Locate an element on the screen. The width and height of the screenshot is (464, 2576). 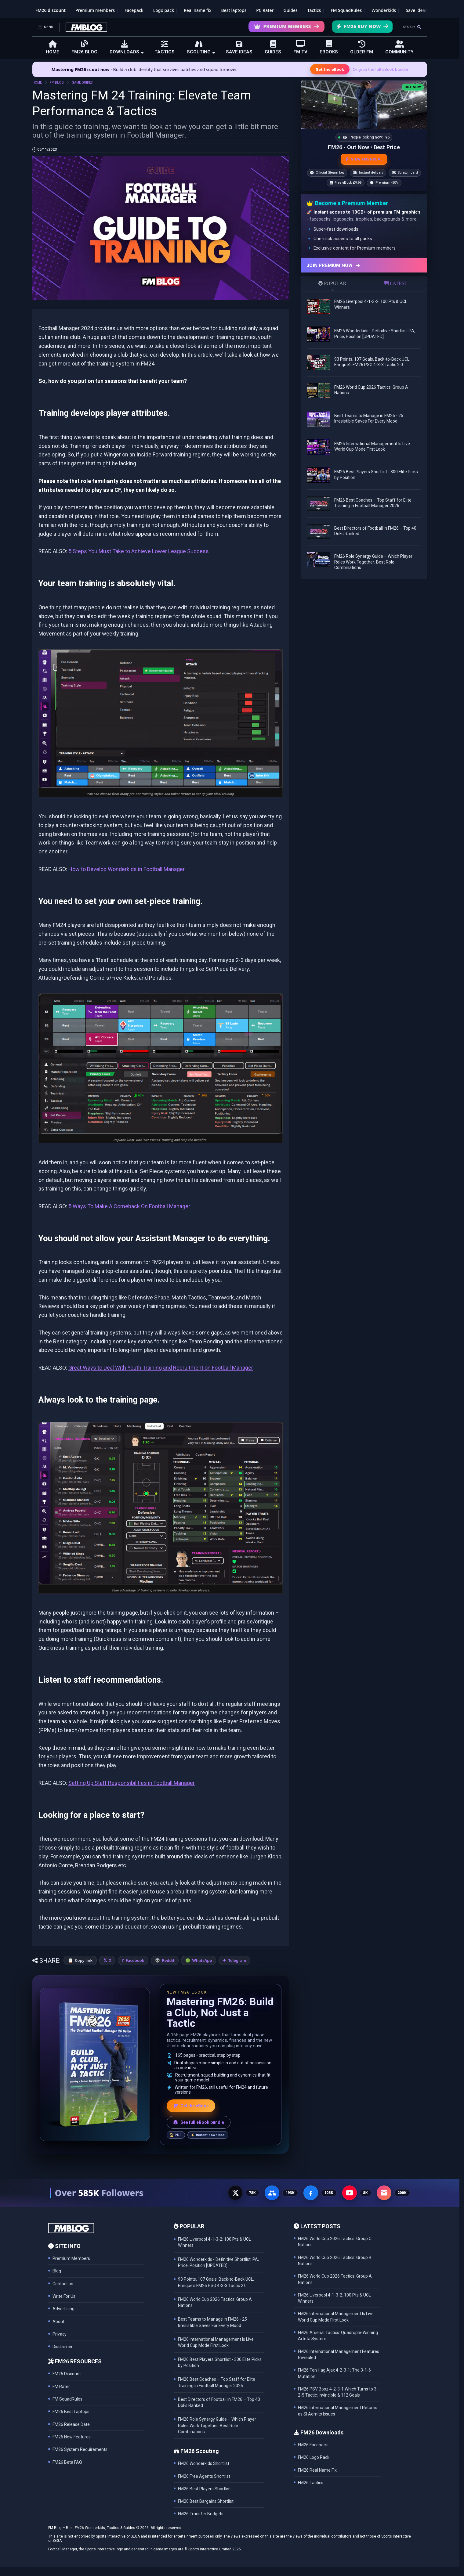
Logo pack is located at coordinates (163, 10).